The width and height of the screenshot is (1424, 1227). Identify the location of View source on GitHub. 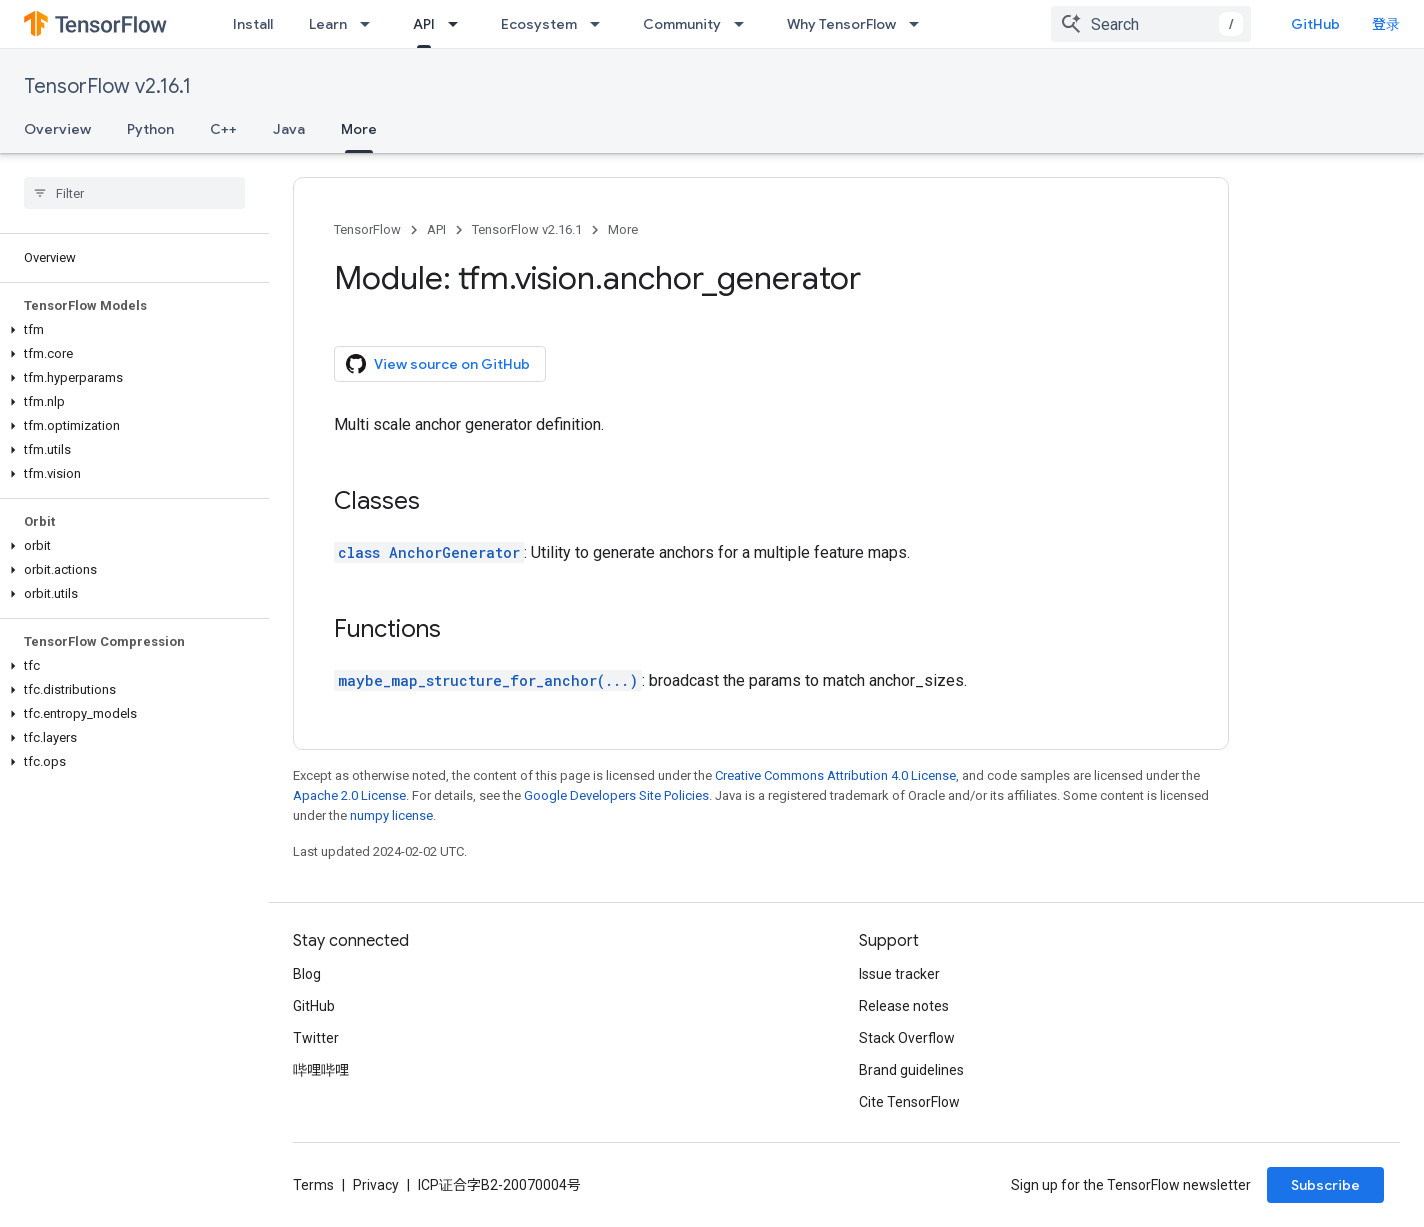
(438, 364).